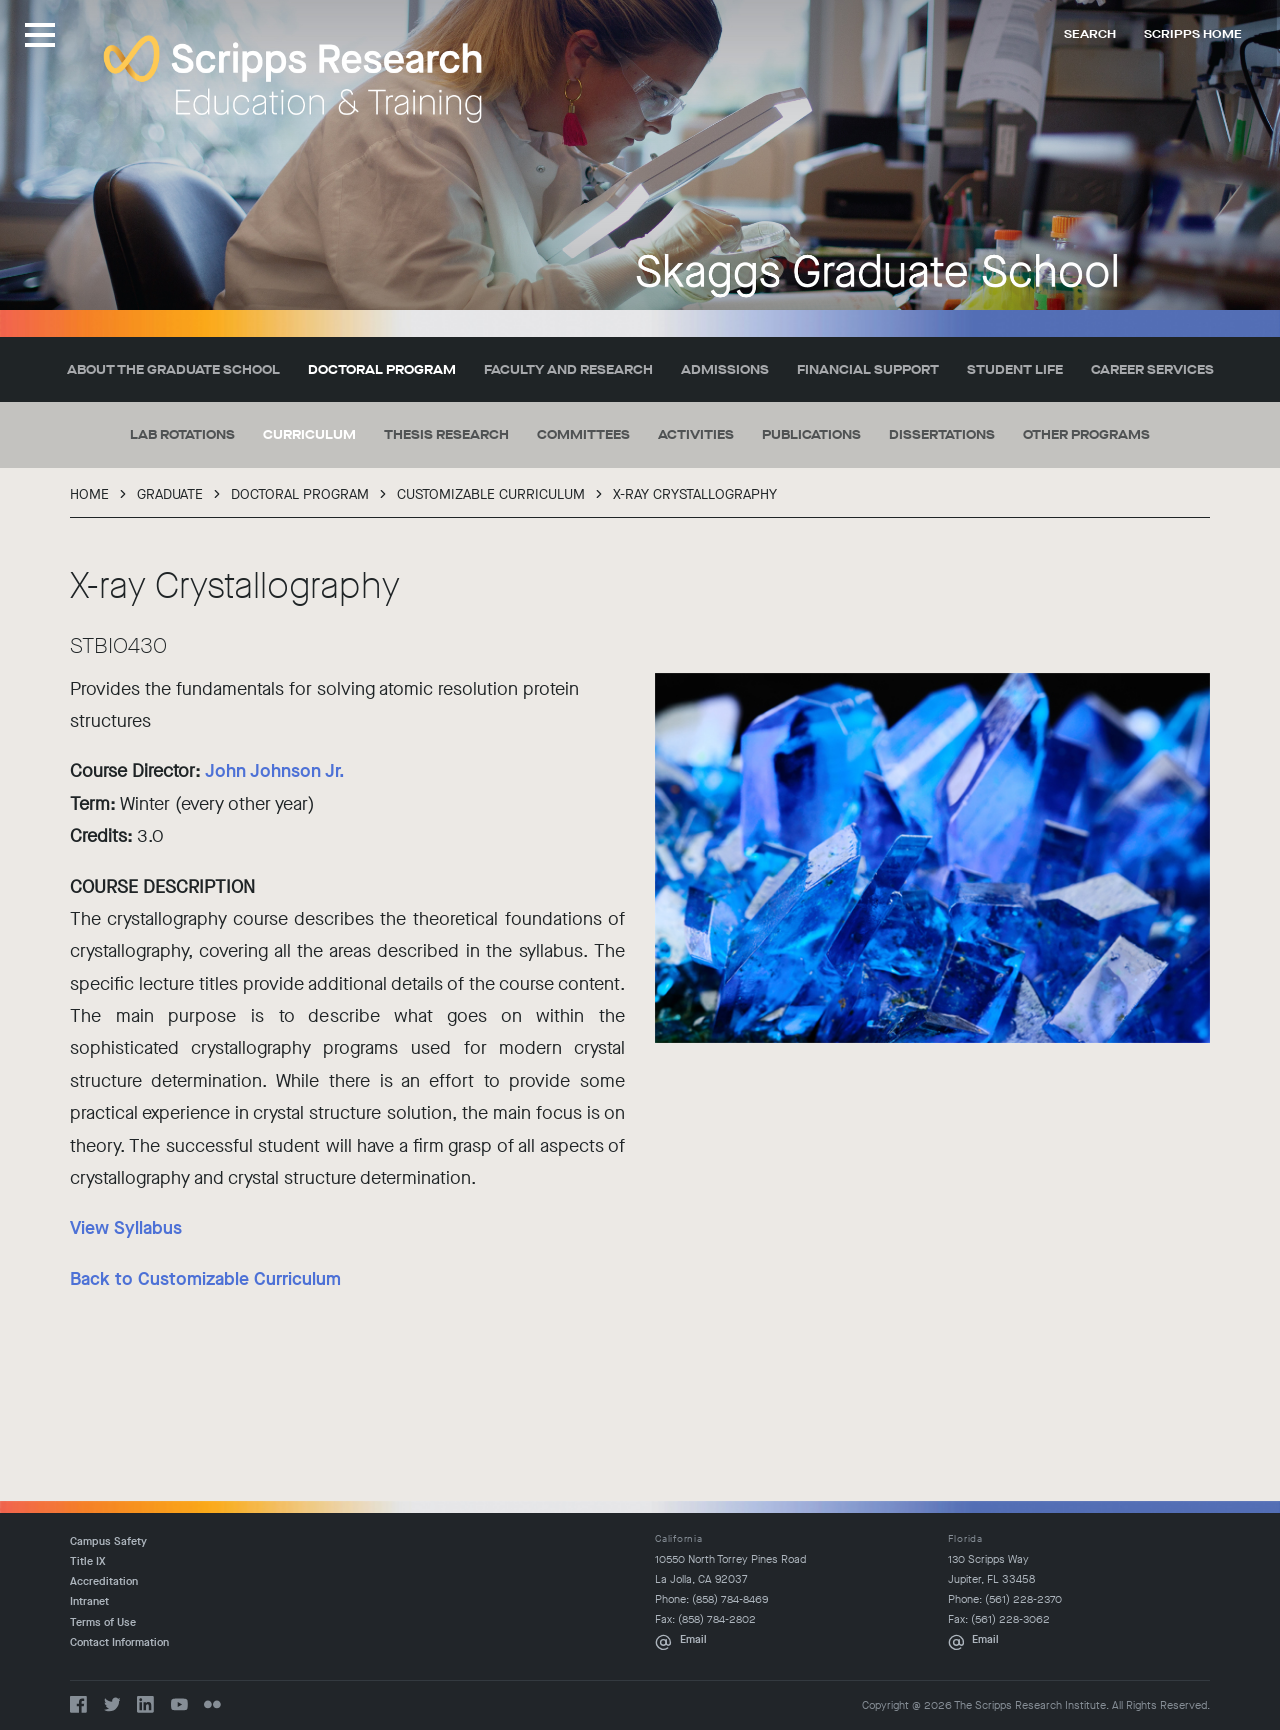  Describe the element at coordinates (811, 434) in the screenshot. I see `Publications` at that location.